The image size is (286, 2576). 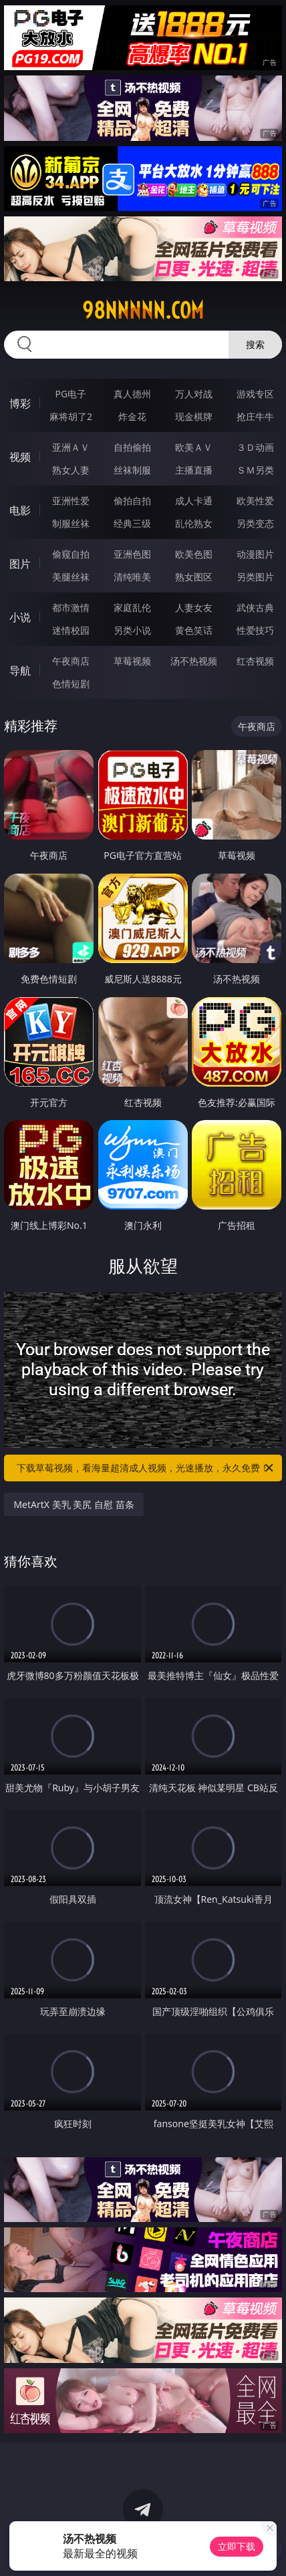 I want to click on 搜索, so click(x=255, y=344).